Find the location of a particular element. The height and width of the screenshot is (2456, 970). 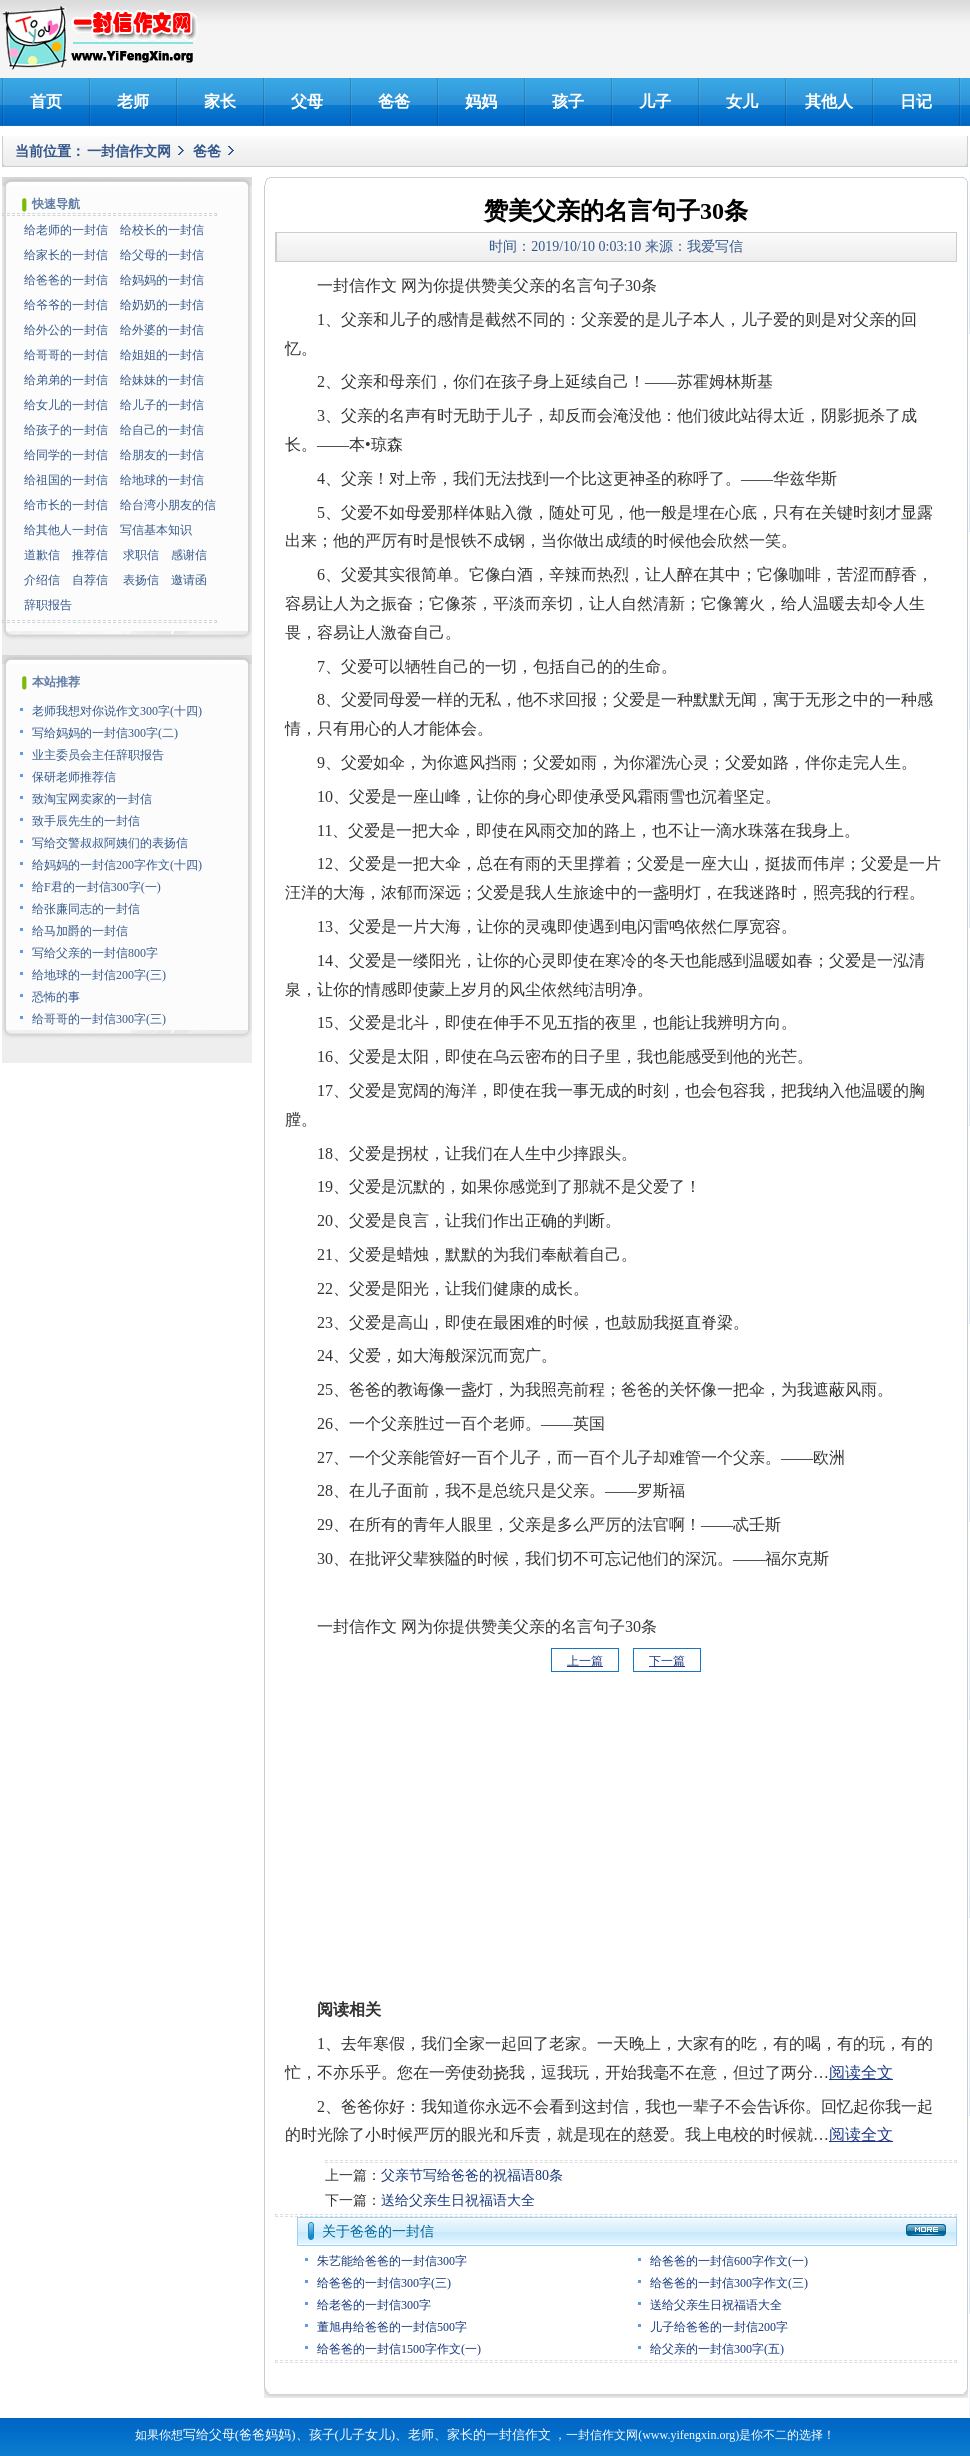

给祖国的一封信 is located at coordinates (66, 480).